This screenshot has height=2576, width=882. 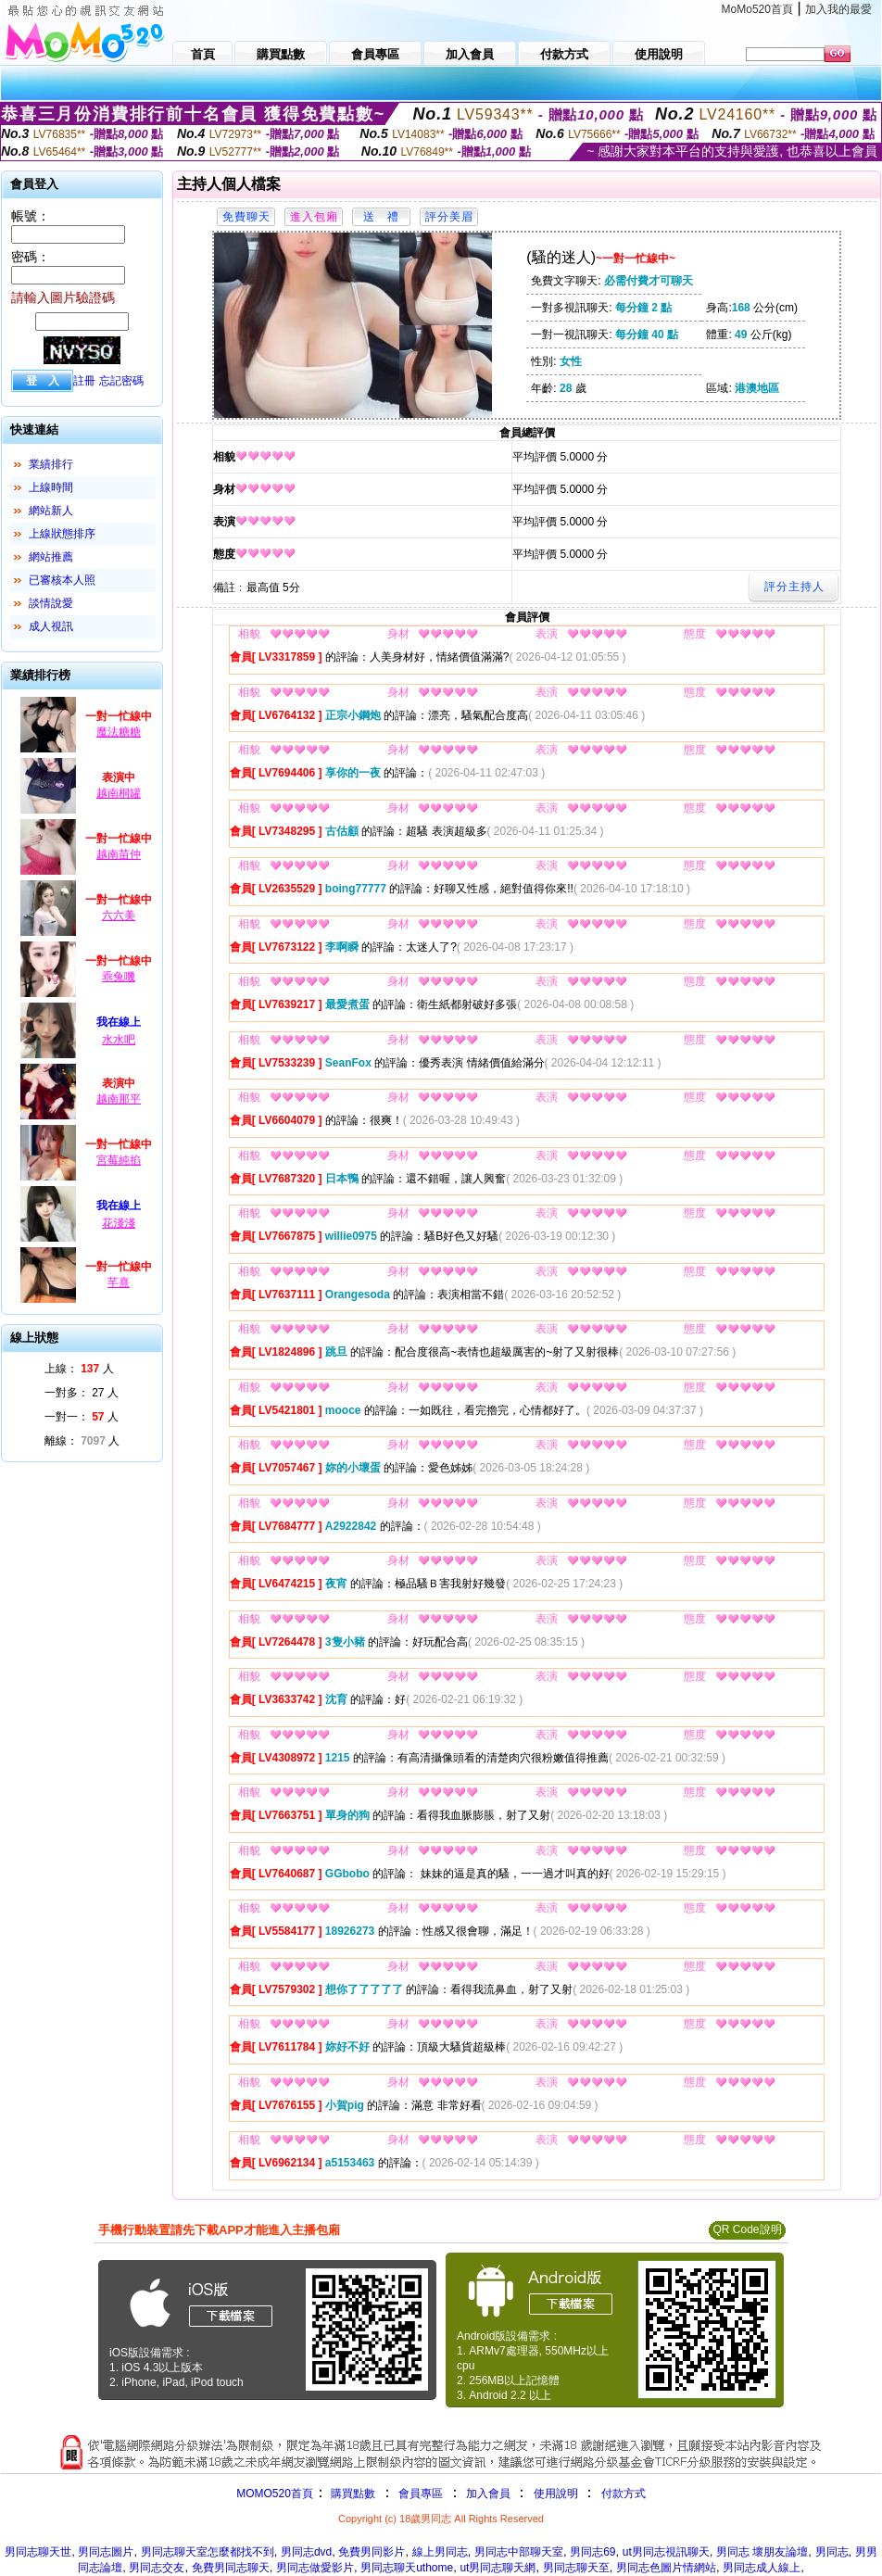 What do you see at coordinates (51, 556) in the screenshot?
I see `網站推薦` at bounding box center [51, 556].